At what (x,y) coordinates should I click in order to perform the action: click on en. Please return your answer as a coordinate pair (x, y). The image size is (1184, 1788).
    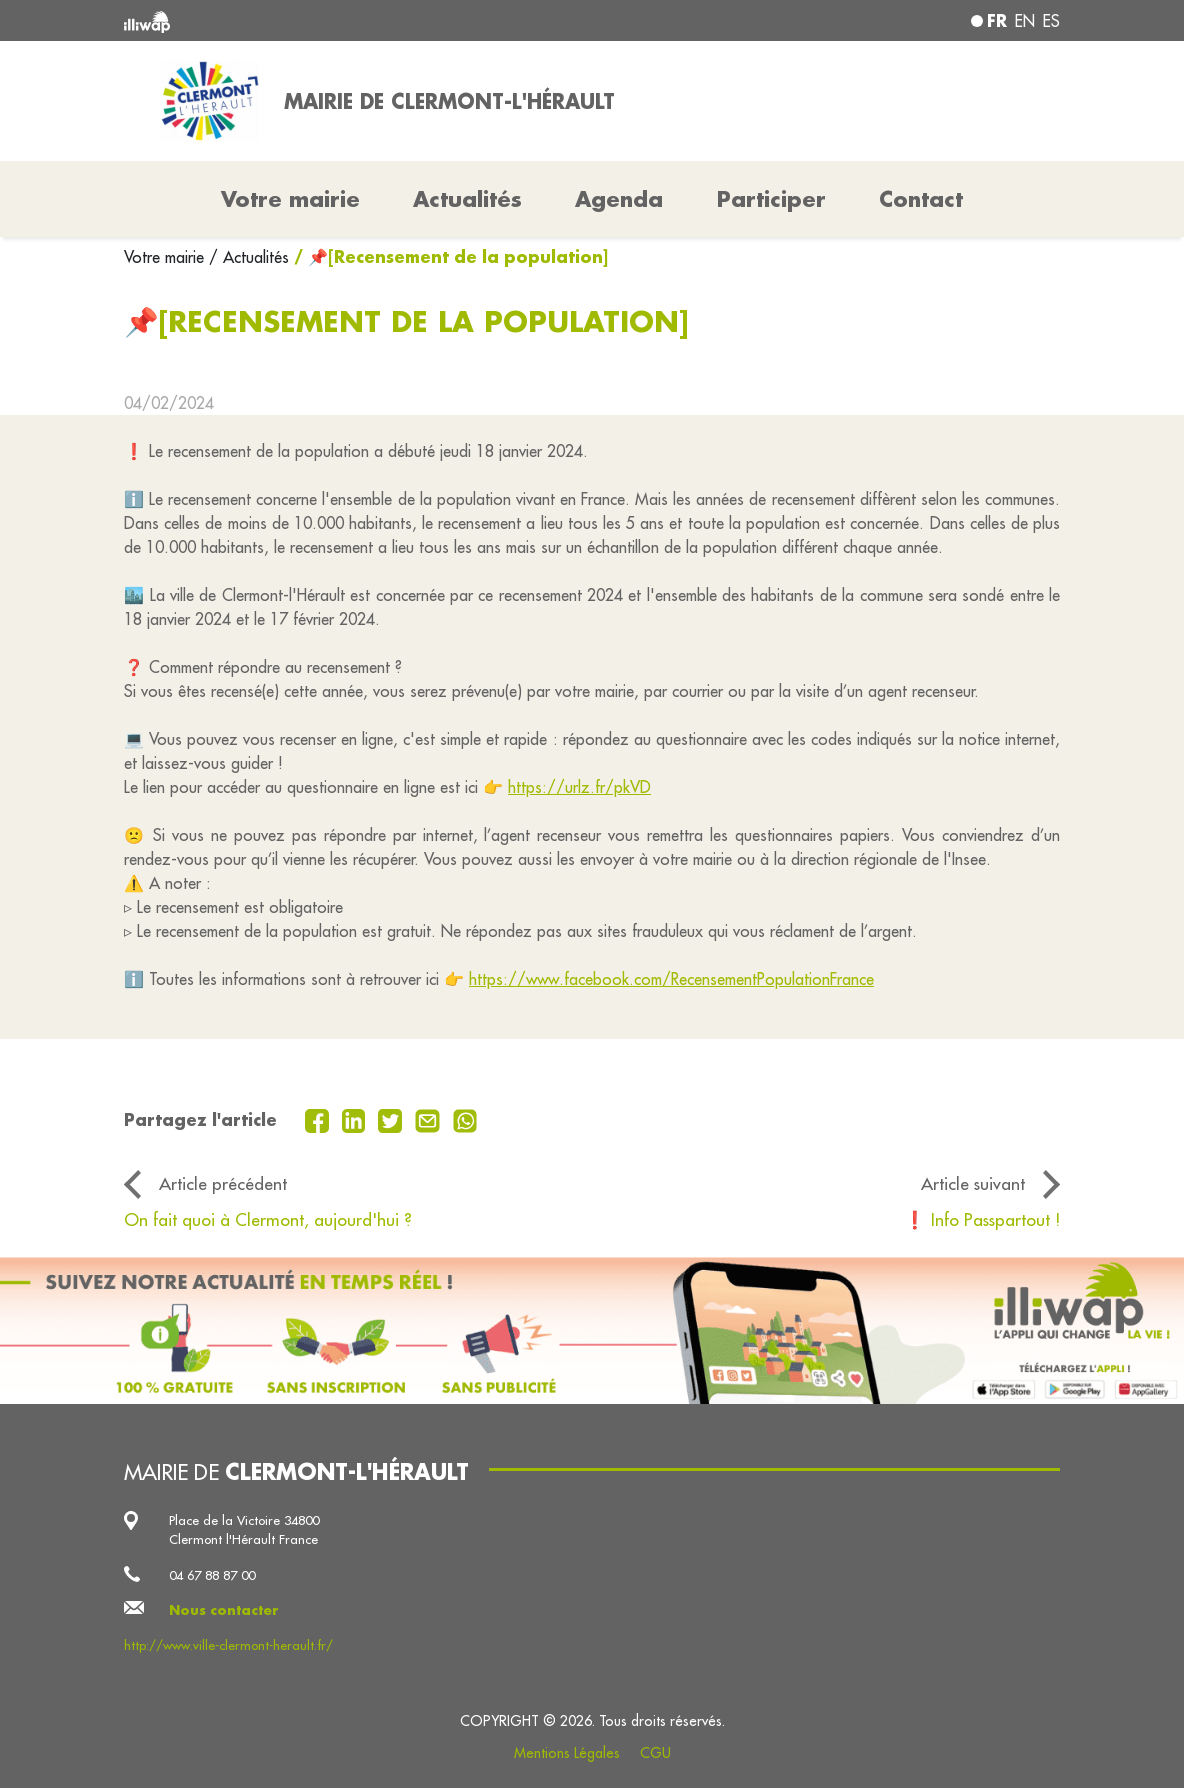
    Looking at the image, I should click on (1025, 21).